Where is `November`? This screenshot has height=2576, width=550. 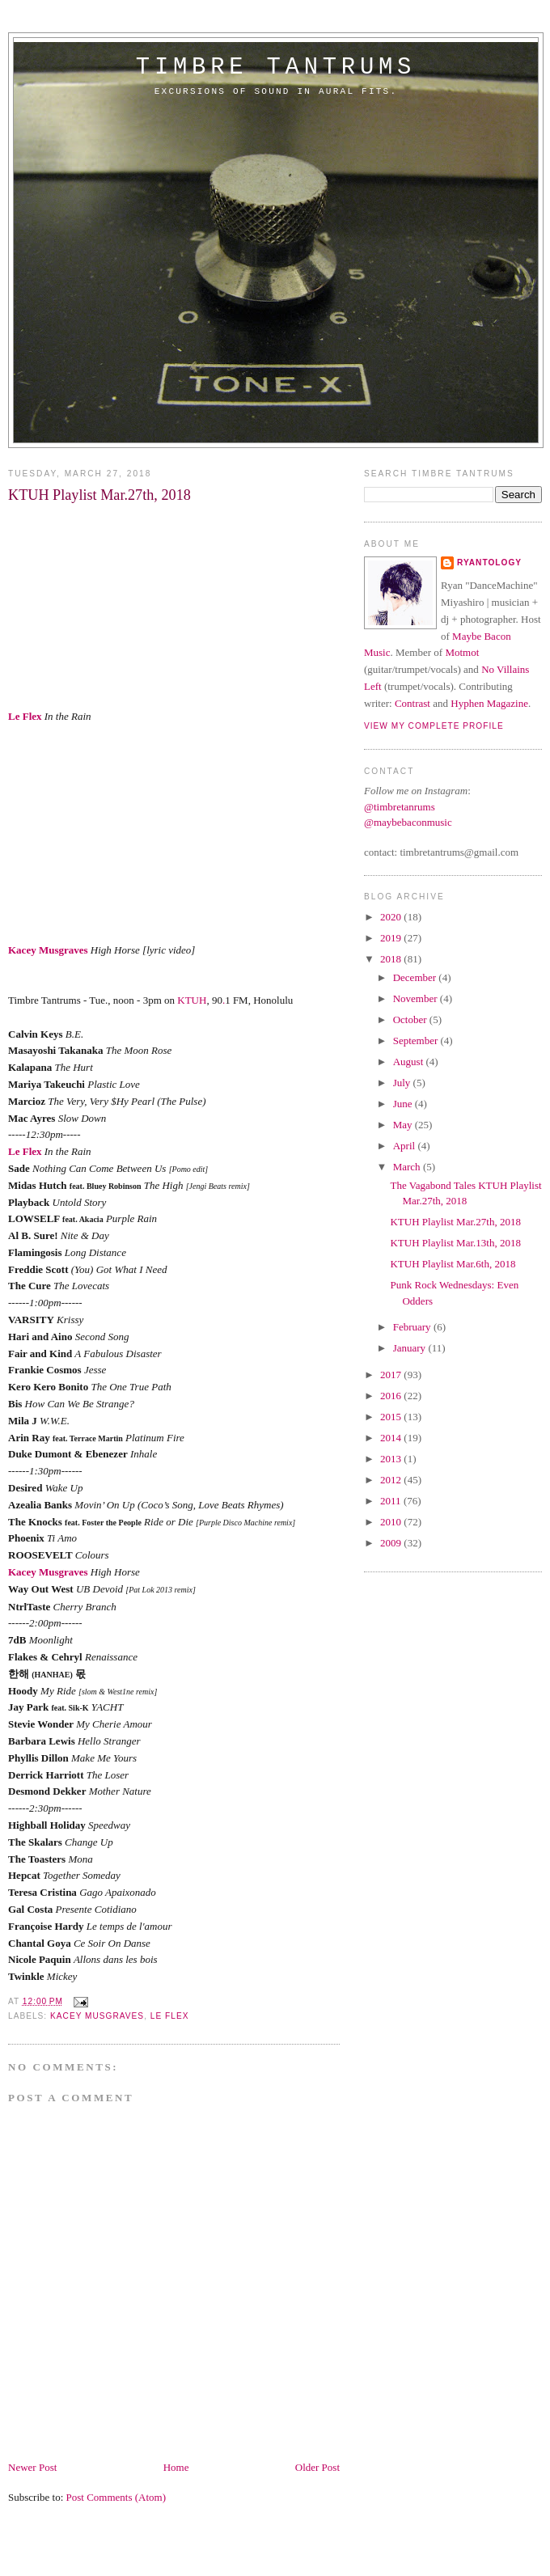
November is located at coordinates (416, 998).